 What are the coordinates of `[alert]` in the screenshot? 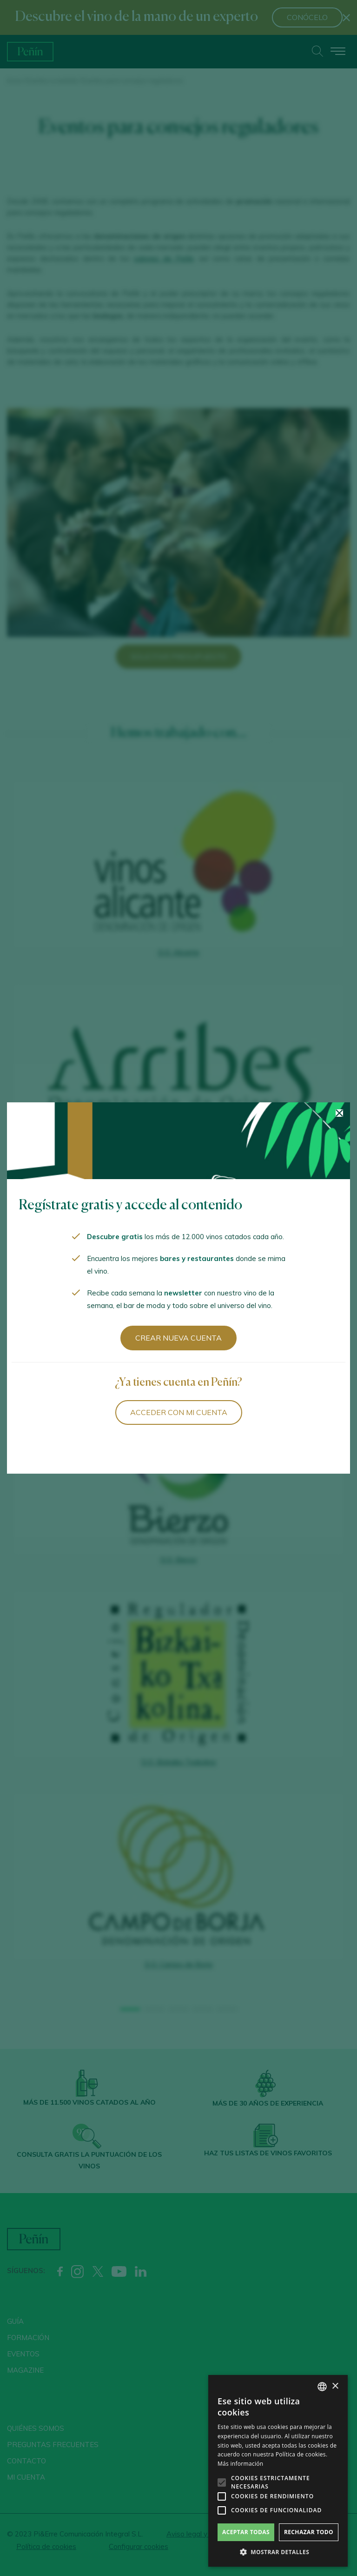 It's located at (278, 2471).